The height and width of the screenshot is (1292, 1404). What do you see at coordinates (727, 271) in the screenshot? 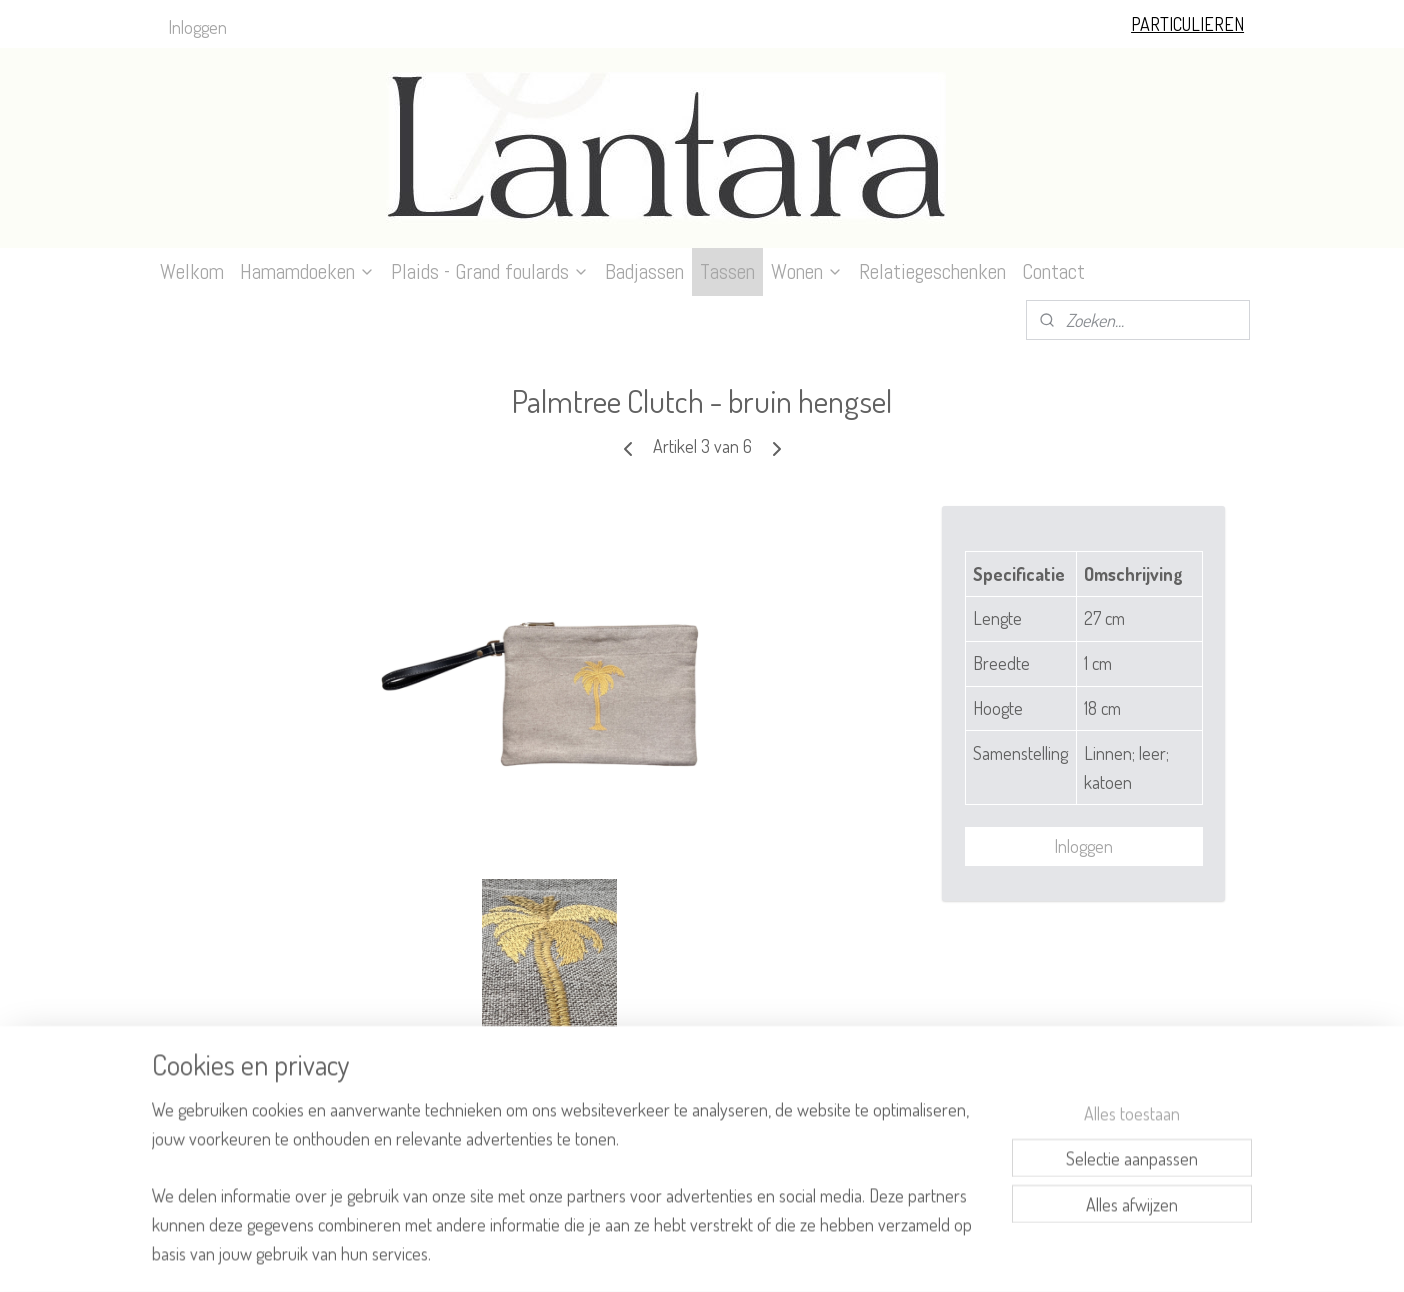
I see `Tassen` at bounding box center [727, 271].